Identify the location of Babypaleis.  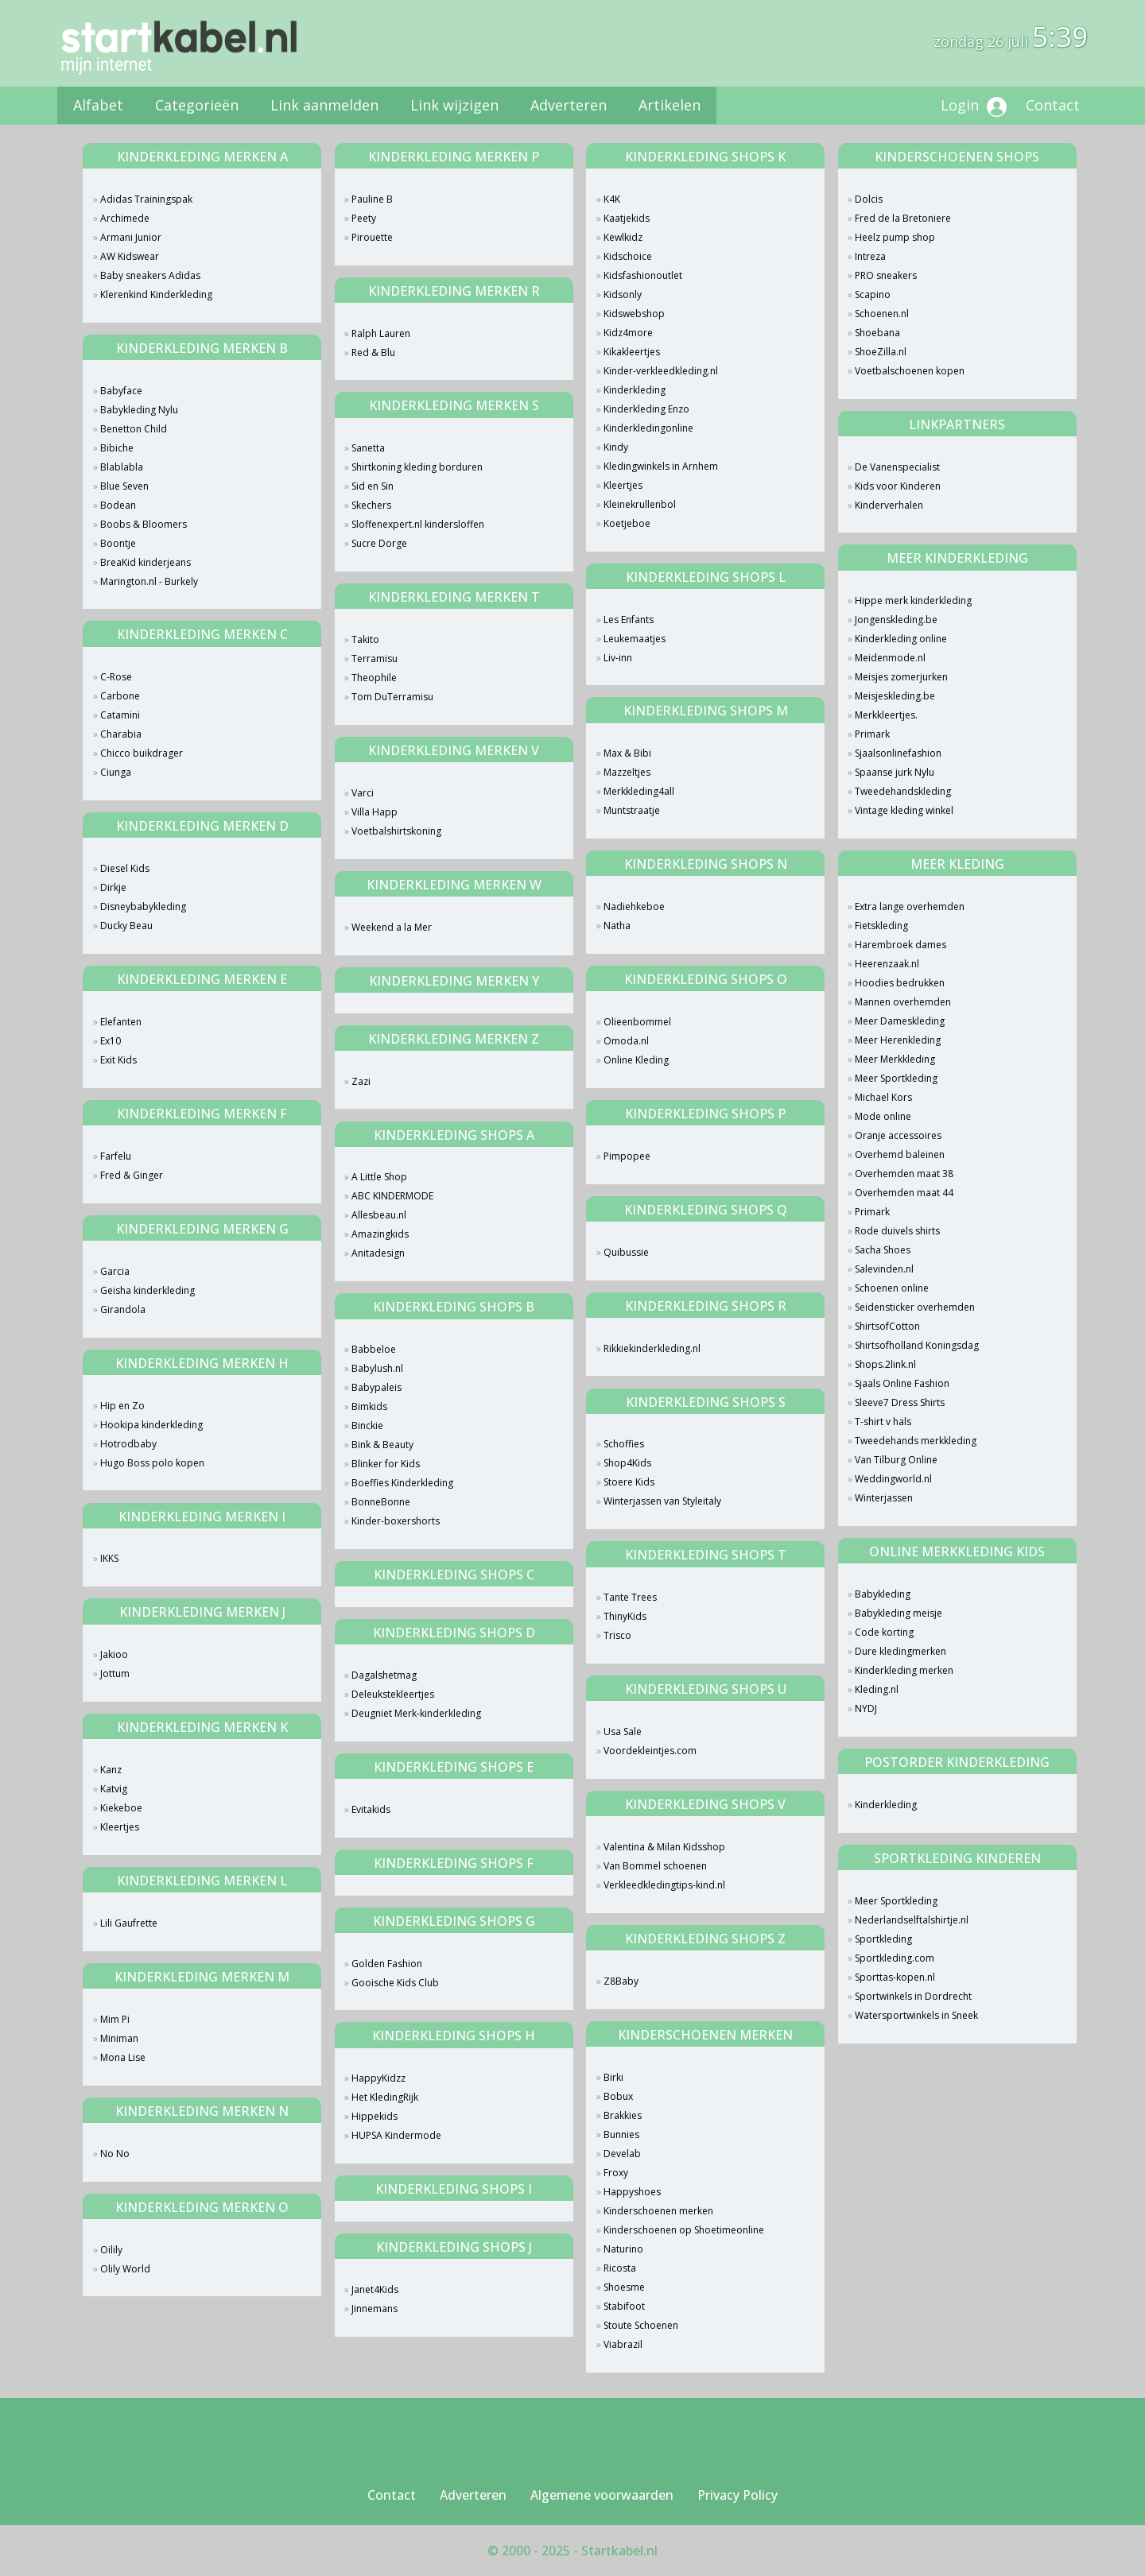
(376, 1387).